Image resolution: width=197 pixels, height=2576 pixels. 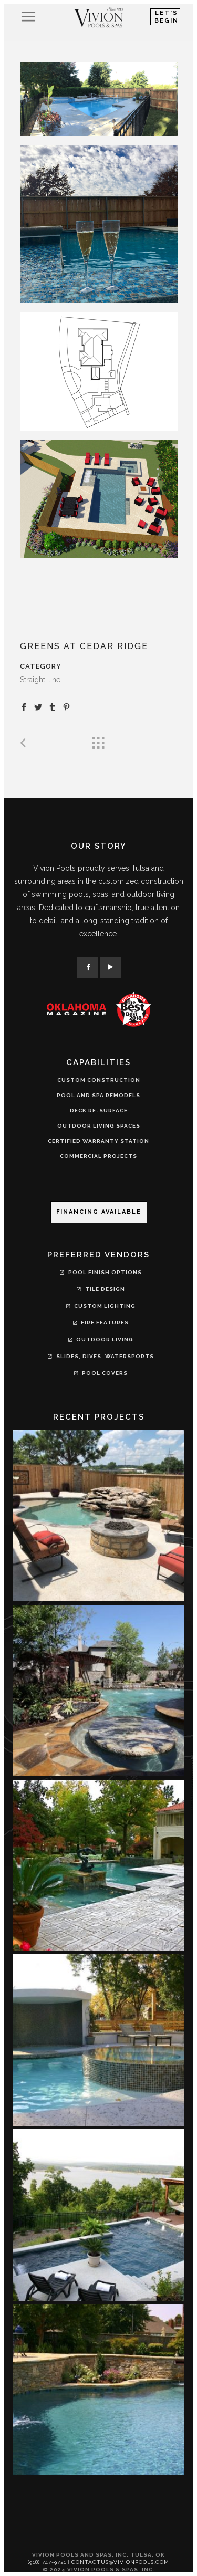 What do you see at coordinates (100, 1307) in the screenshot?
I see `Custom Lighting` at bounding box center [100, 1307].